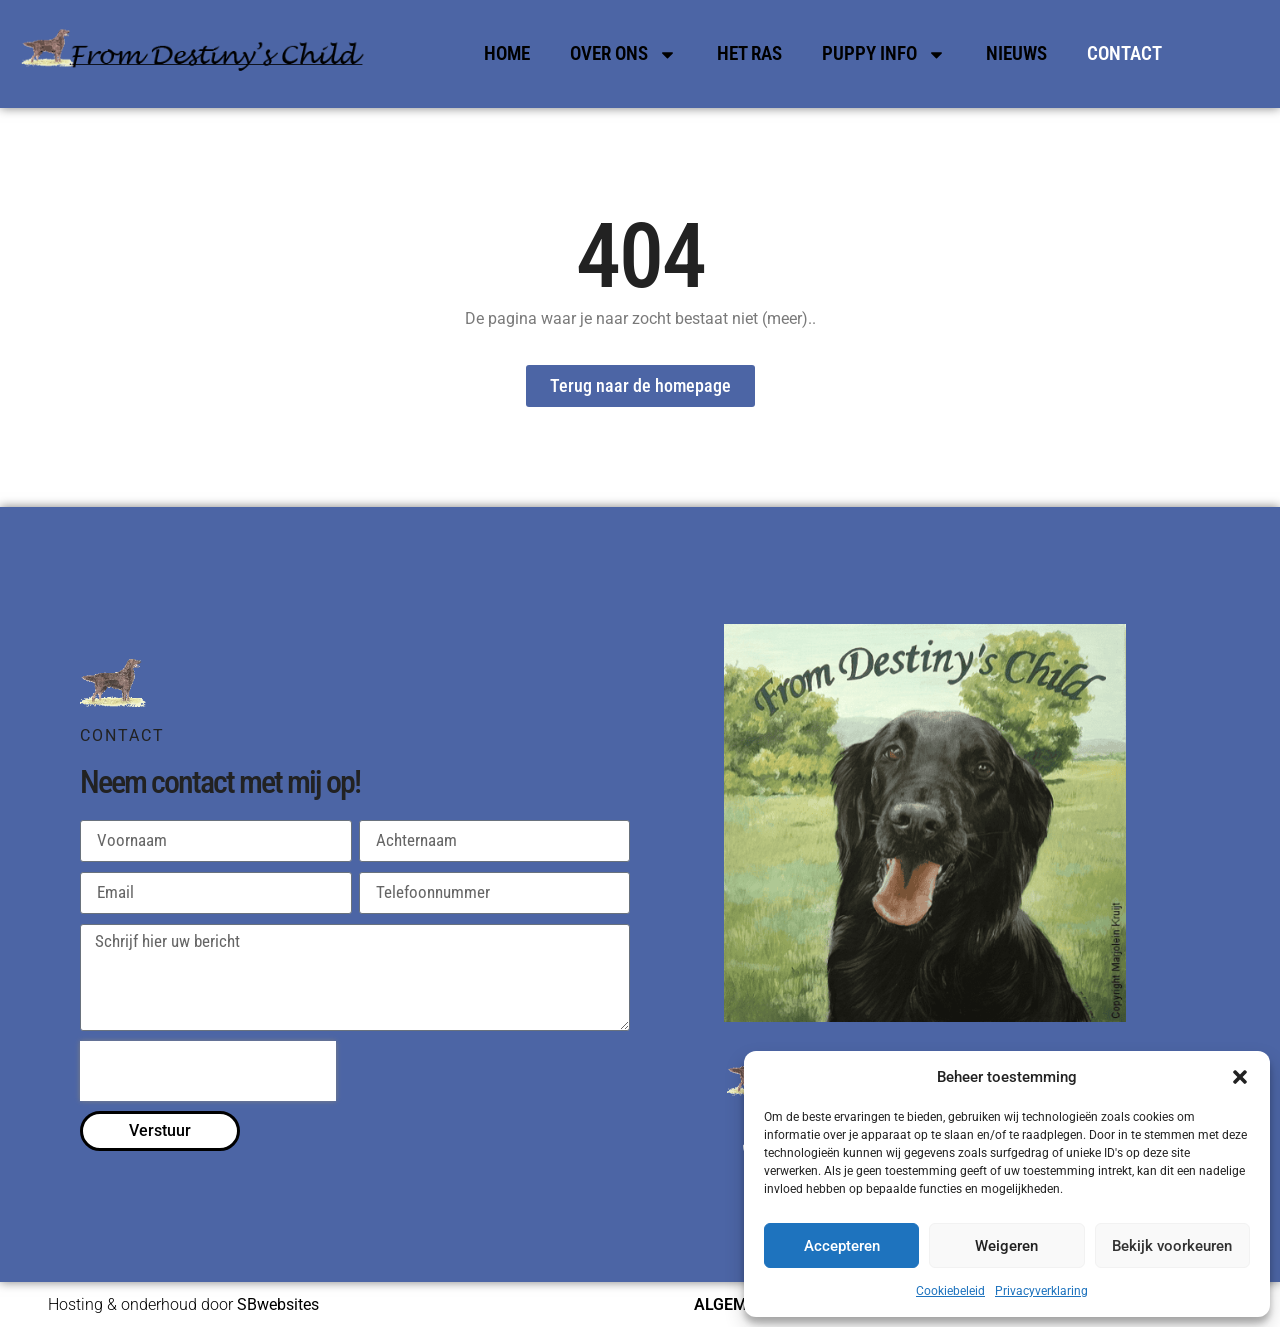 This screenshot has width=1280, height=1327. I want to click on Contact, so click(1124, 53).